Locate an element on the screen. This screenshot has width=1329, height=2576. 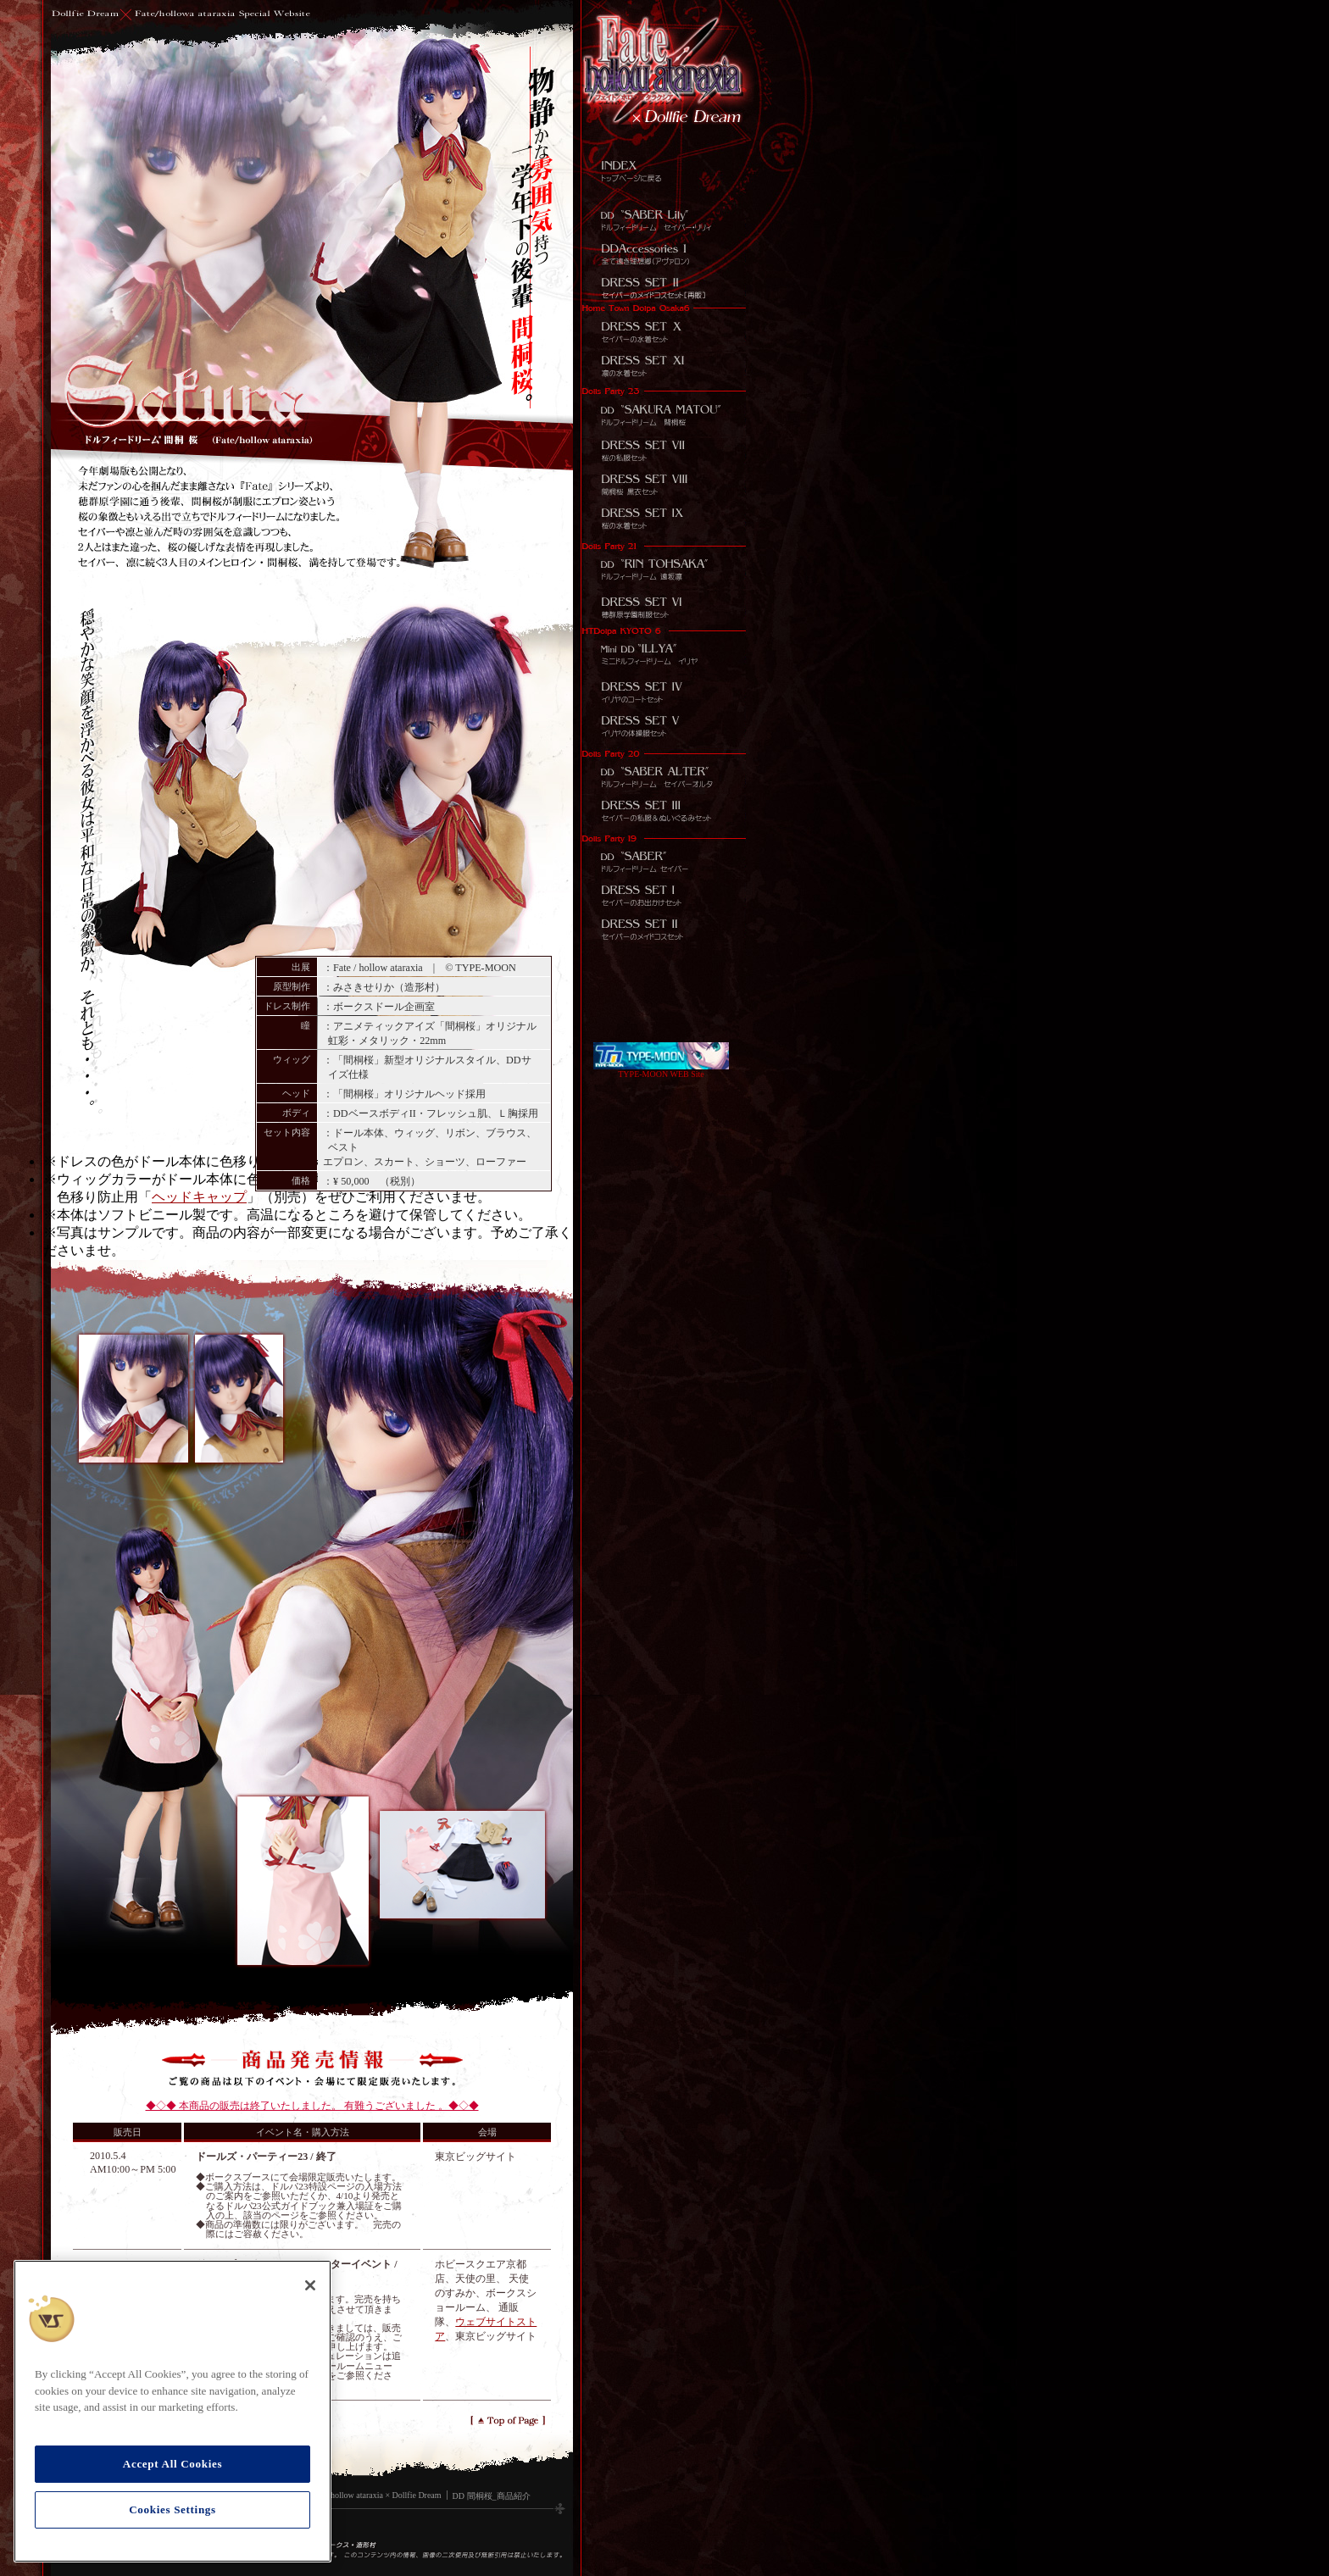
Fate/hollow ataraxia × Dollfie Dream is located at coordinates (378, 2495).